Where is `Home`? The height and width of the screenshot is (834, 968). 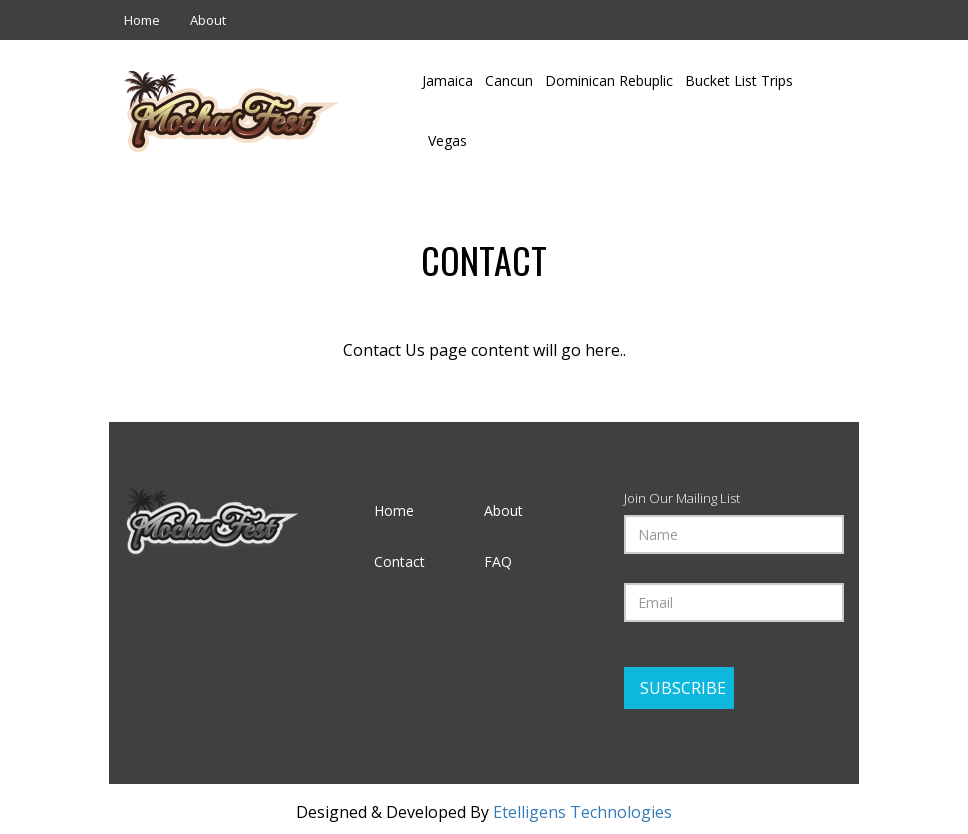 Home is located at coordinates (142, 20).